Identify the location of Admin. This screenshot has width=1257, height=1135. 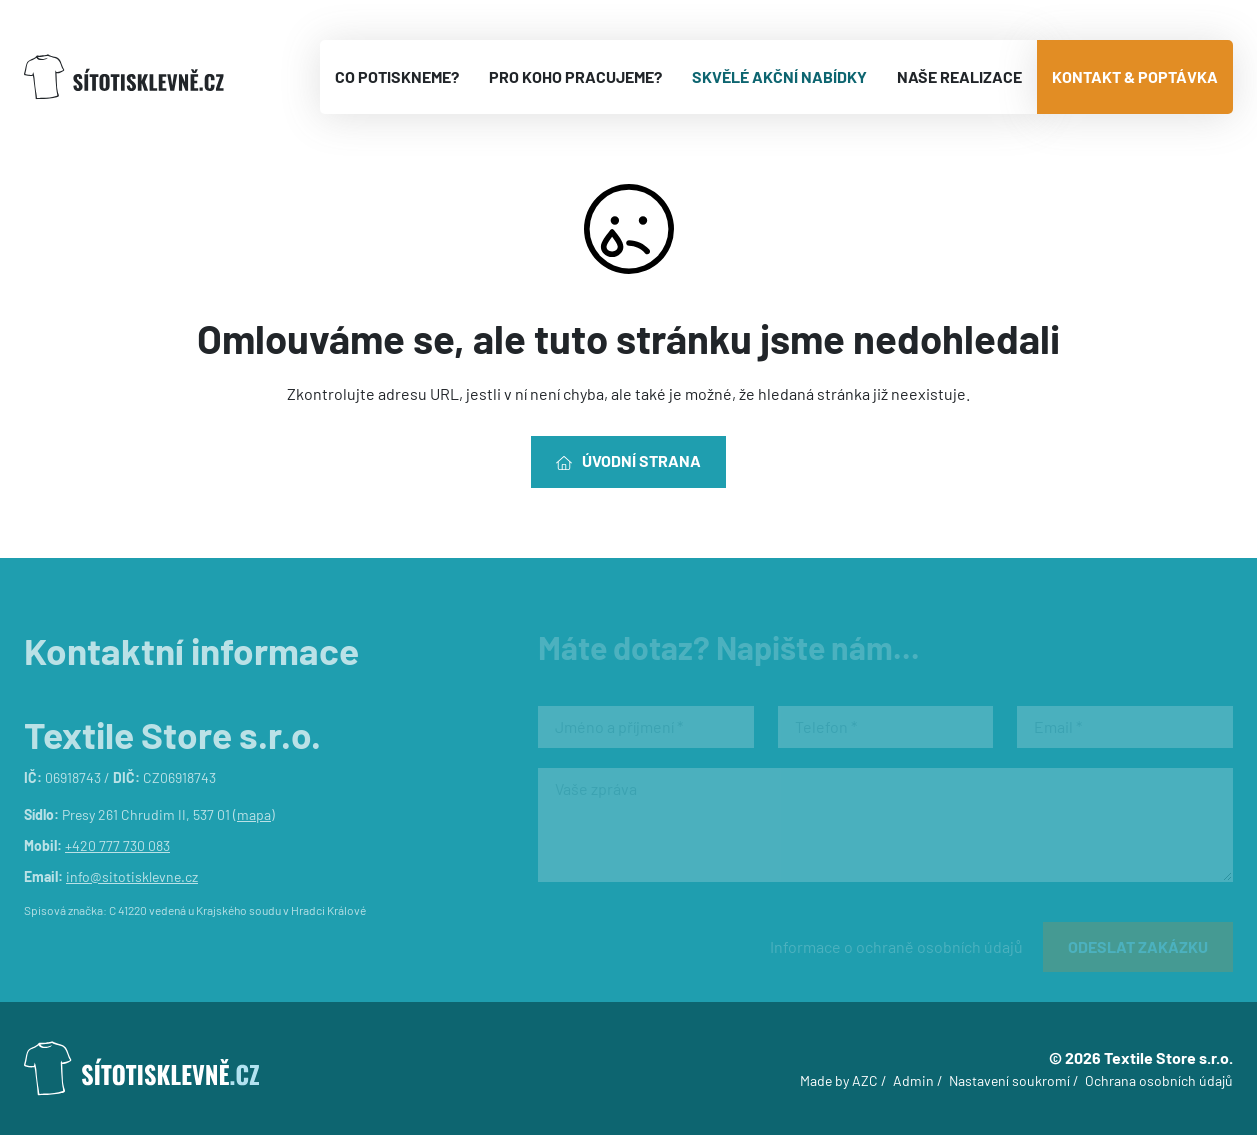
(913, 1080).